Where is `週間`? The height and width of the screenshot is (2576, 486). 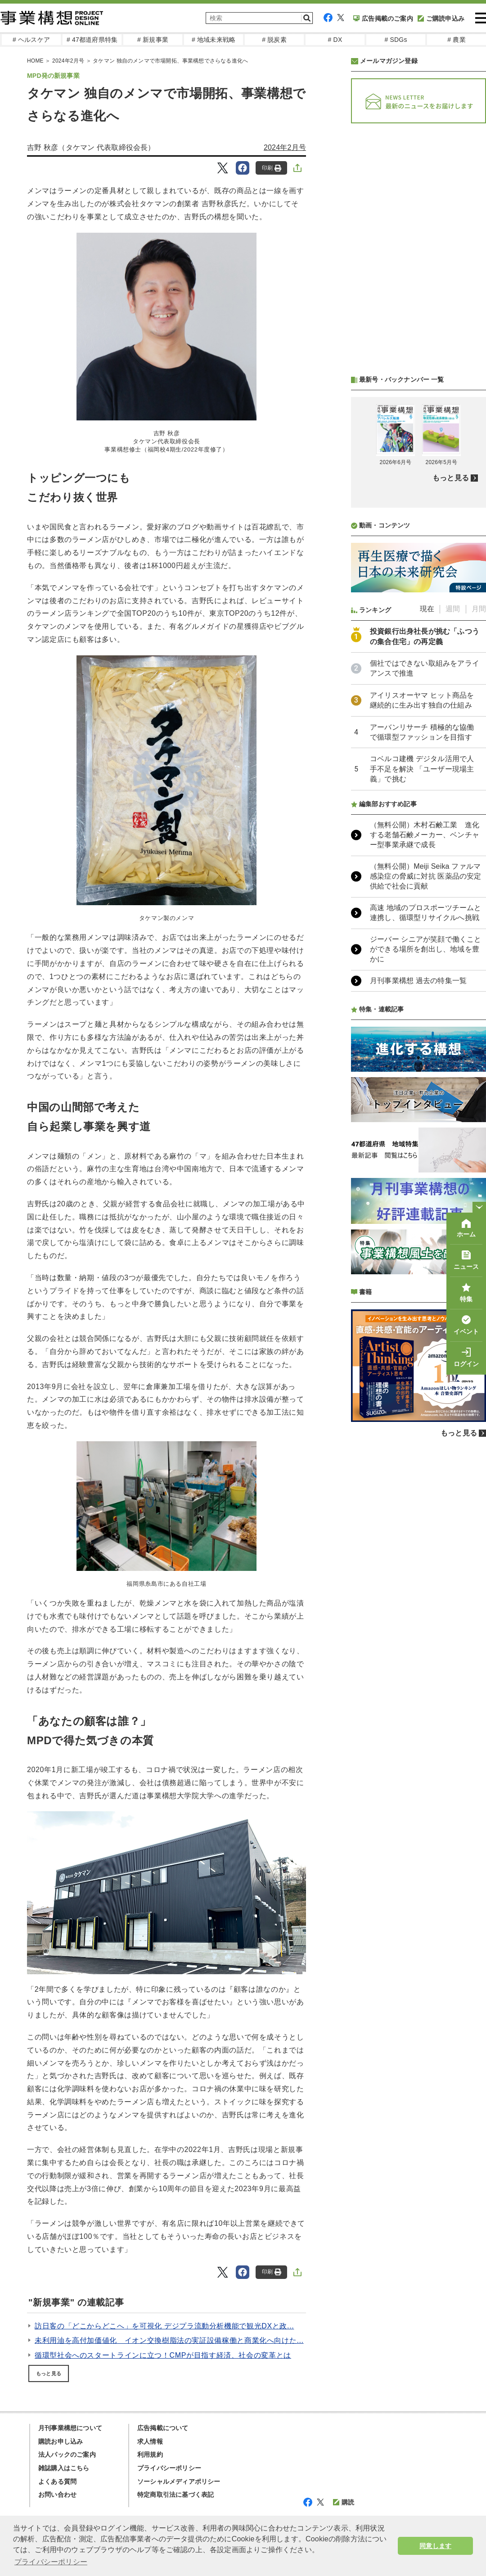 週間 is located at coordinates (453, 609).